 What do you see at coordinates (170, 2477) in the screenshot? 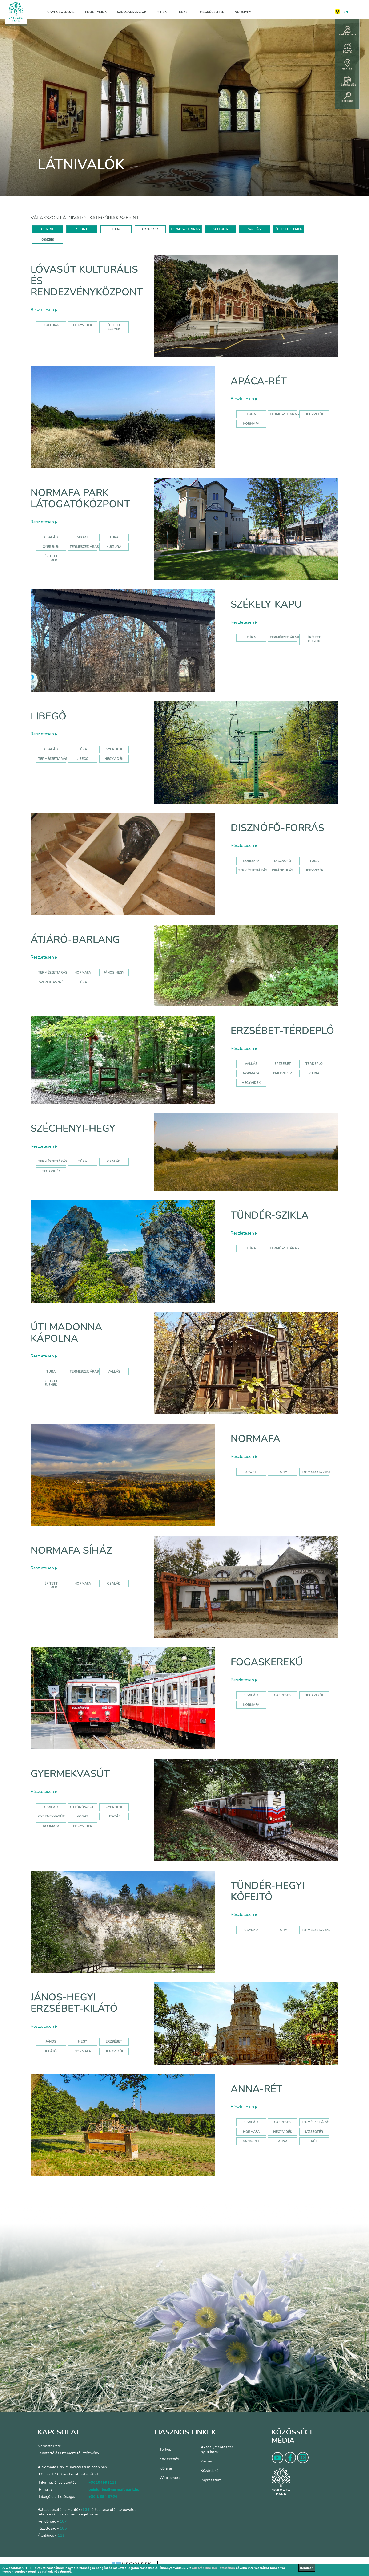
I see `Webkamera` at bounding box center [170, 2477].